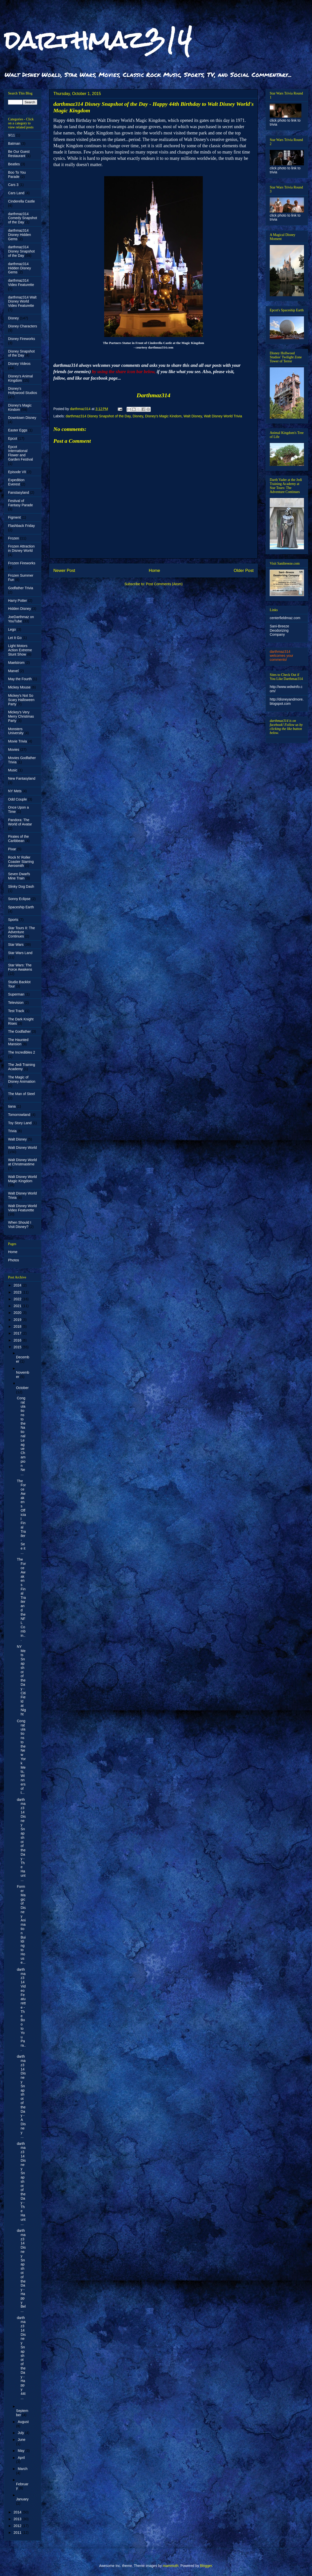 Image resolution: width=312 pixels, height=2576 pixels. What do you see at coordinates (98, 416) in the screenshot?
I see `darthmaz314 Disney Snapshot of the Day` at bounding box center [98, 416].